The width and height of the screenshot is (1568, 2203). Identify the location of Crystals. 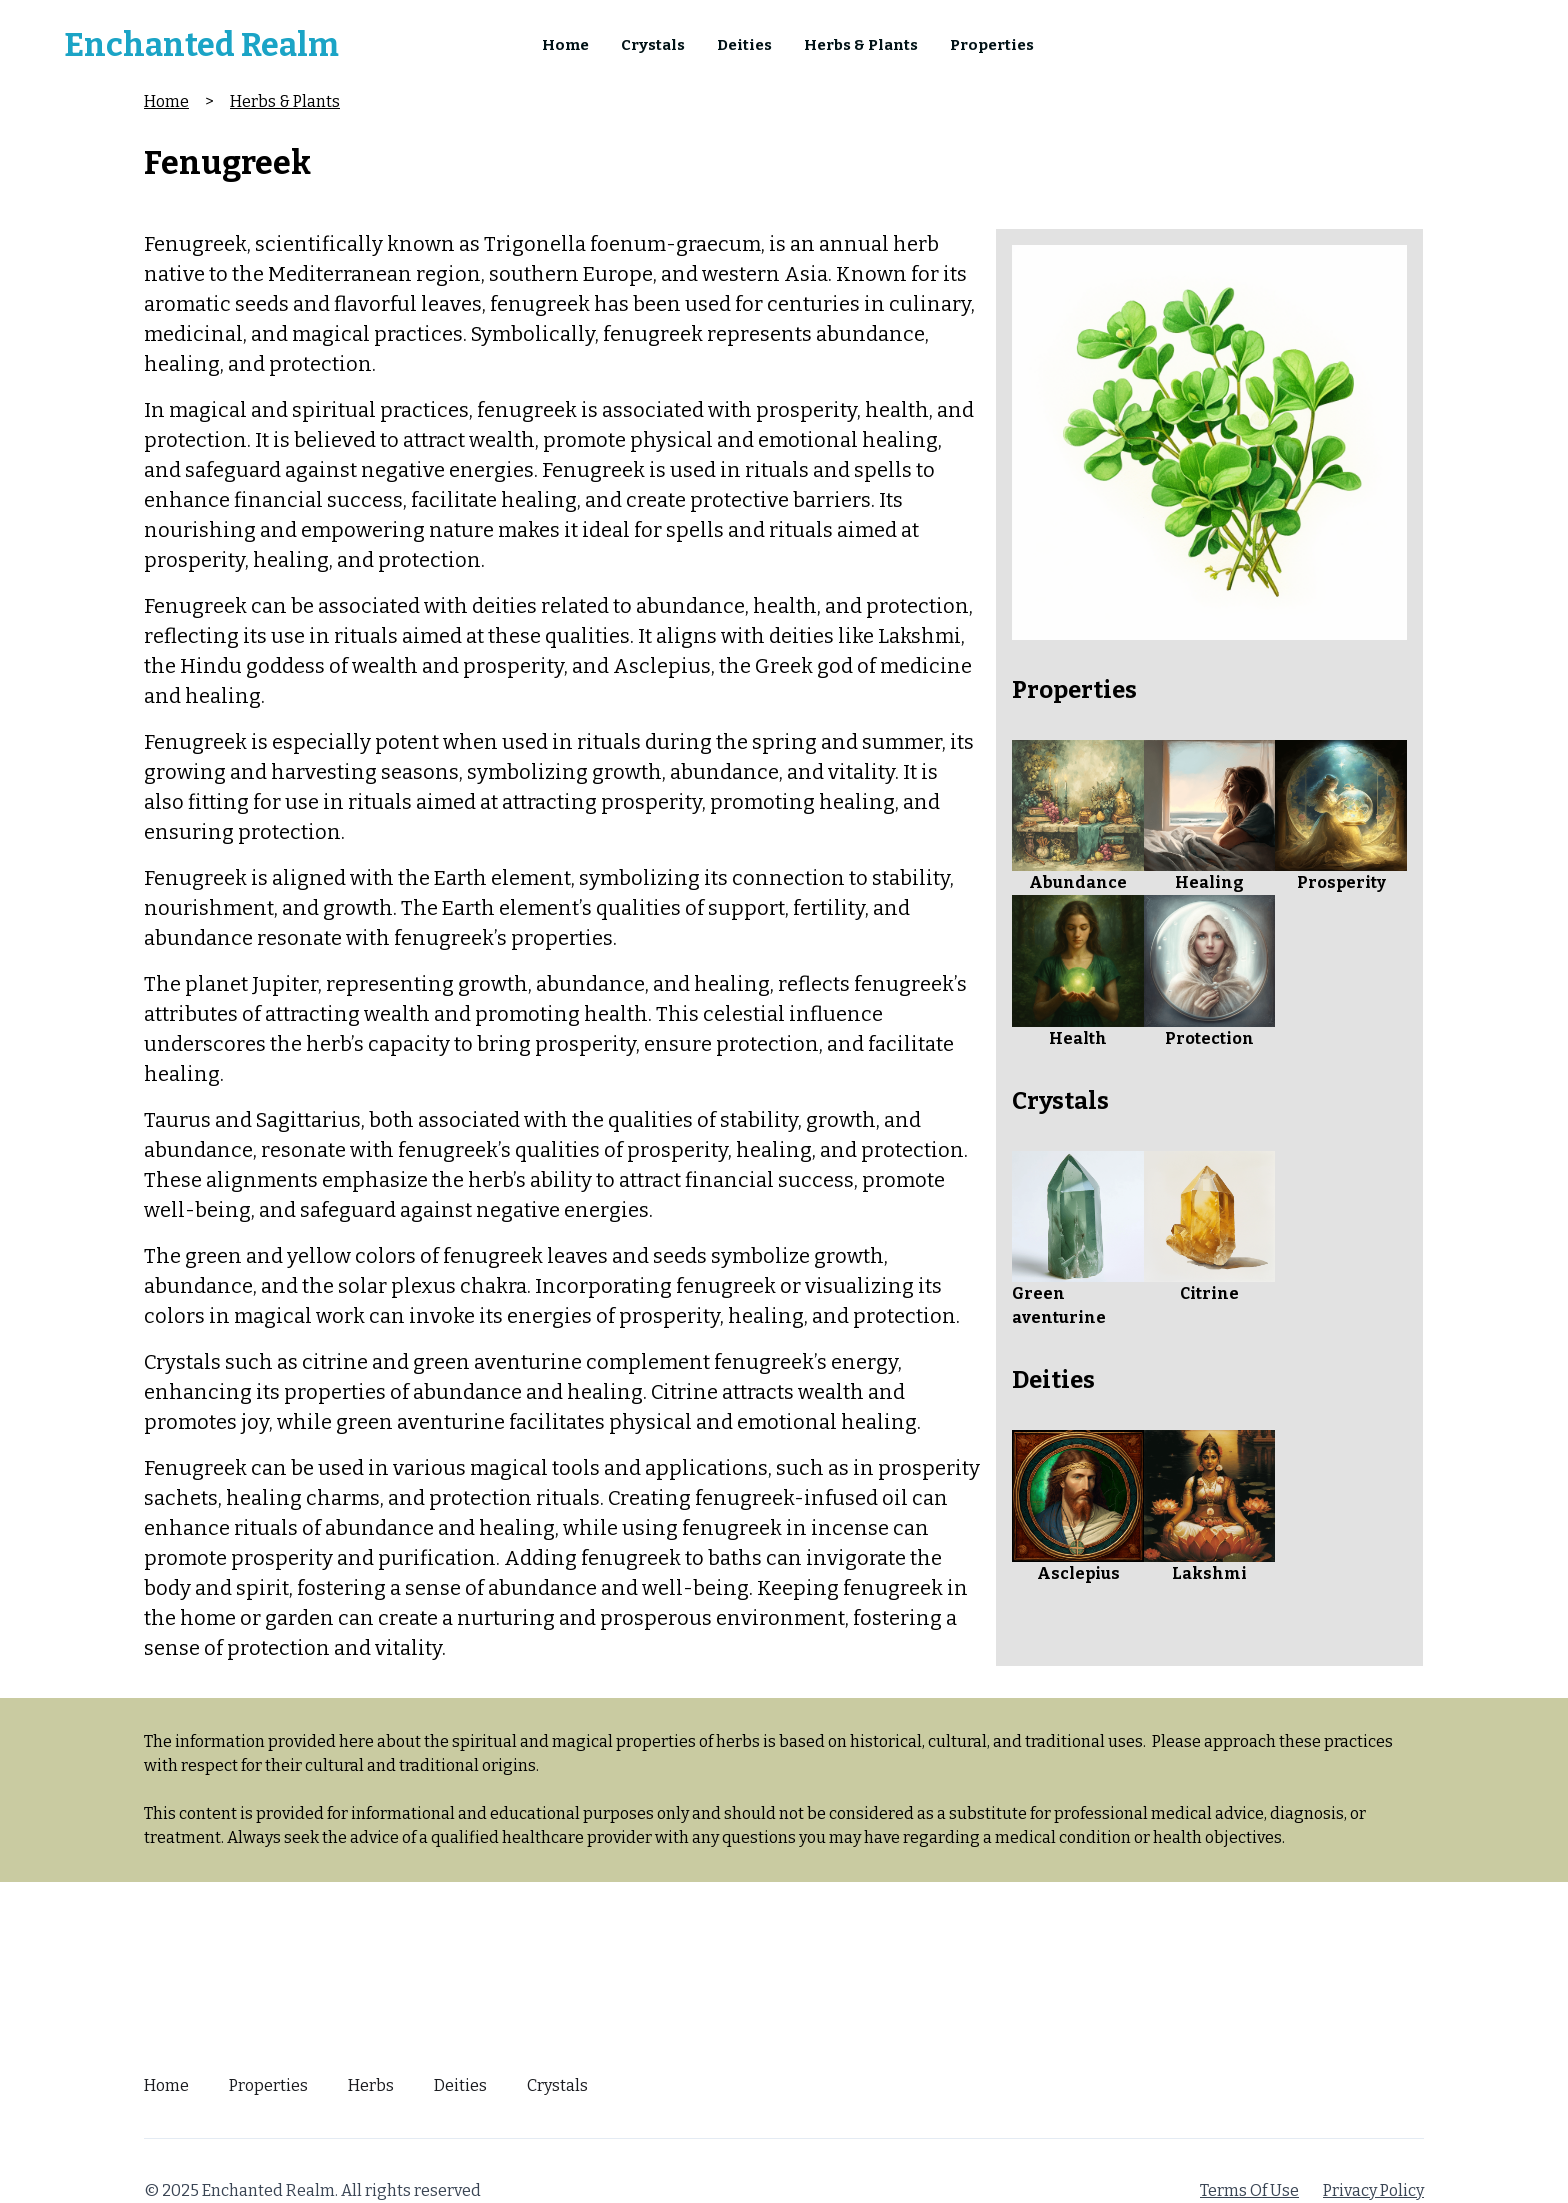
(653, 45).